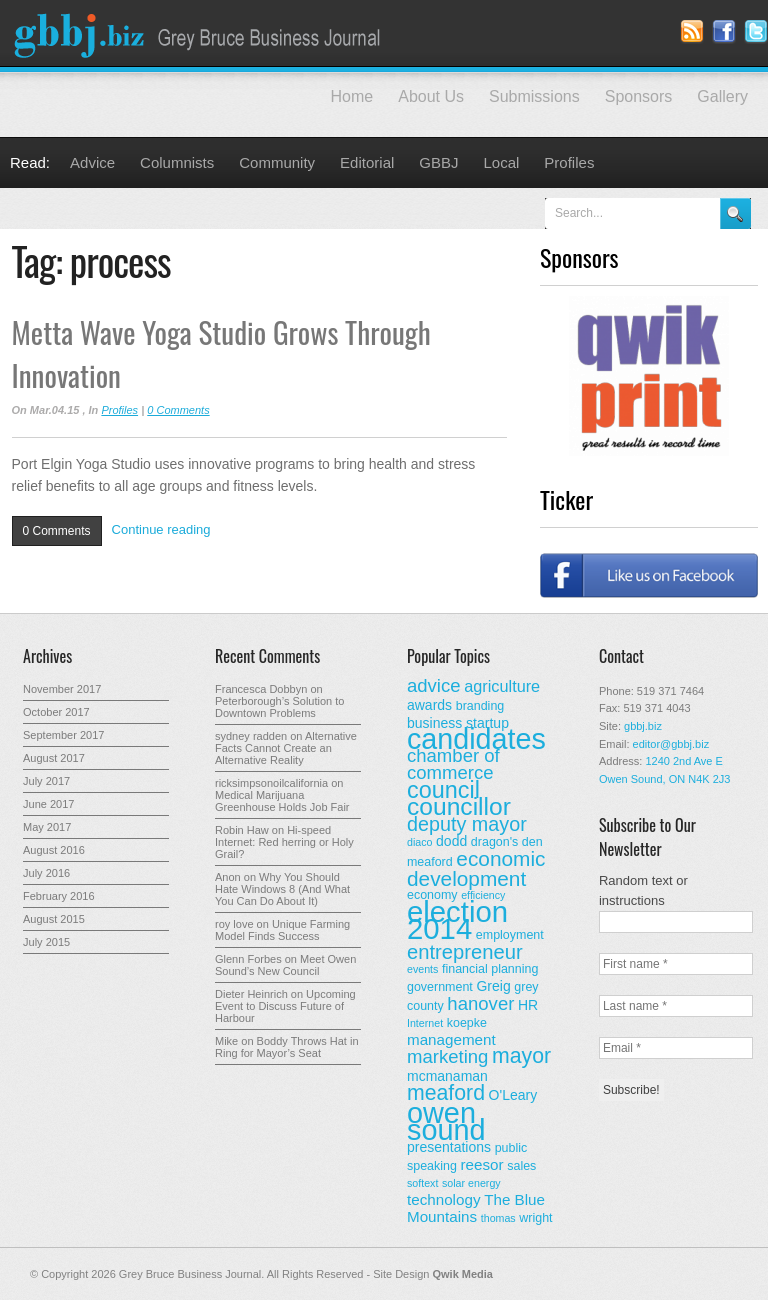  I want to click on September 2017, so click(63, 735).